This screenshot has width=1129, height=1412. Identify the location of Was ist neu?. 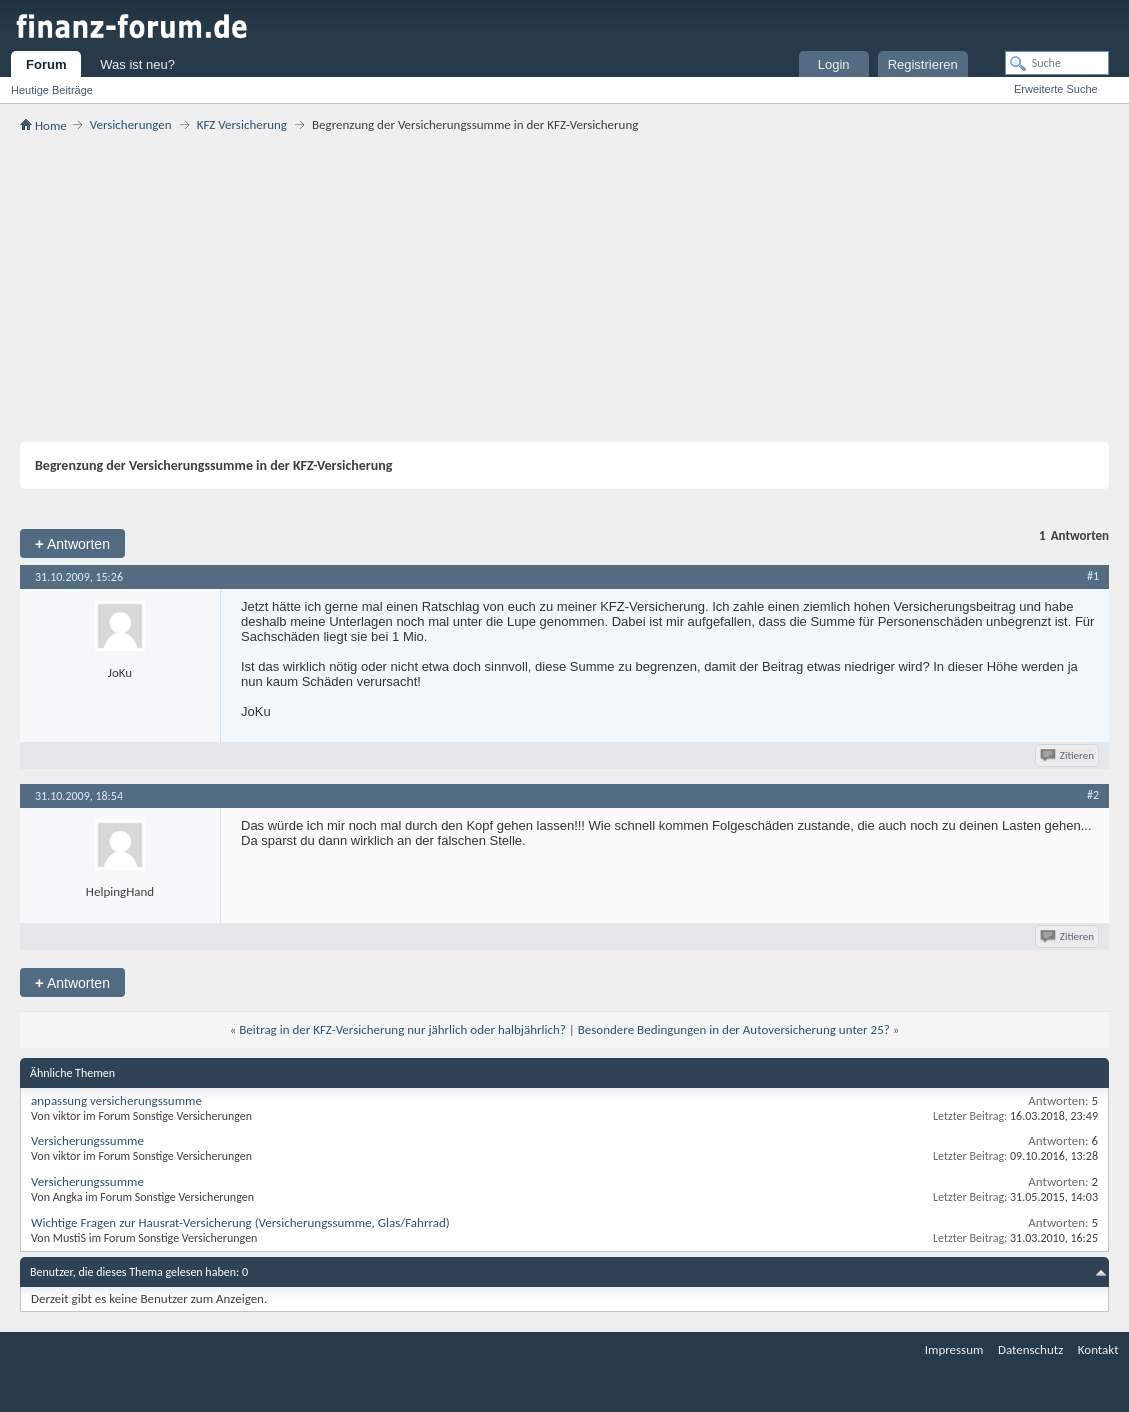
(137, 64).